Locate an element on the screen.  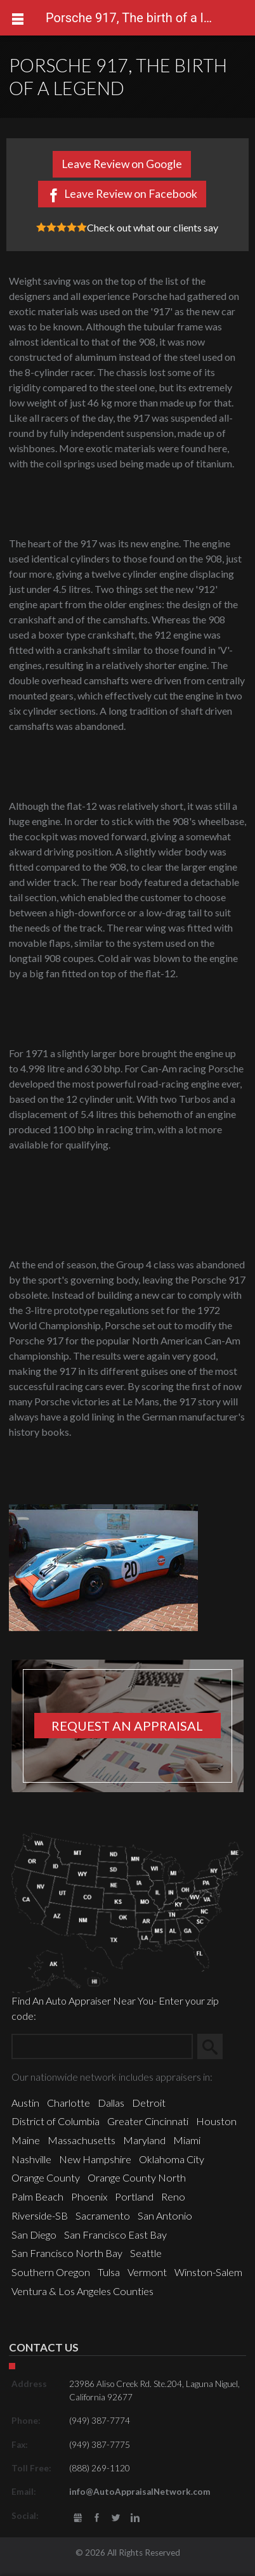
Greater Cincinnati is located at coordinates (147, 2121).